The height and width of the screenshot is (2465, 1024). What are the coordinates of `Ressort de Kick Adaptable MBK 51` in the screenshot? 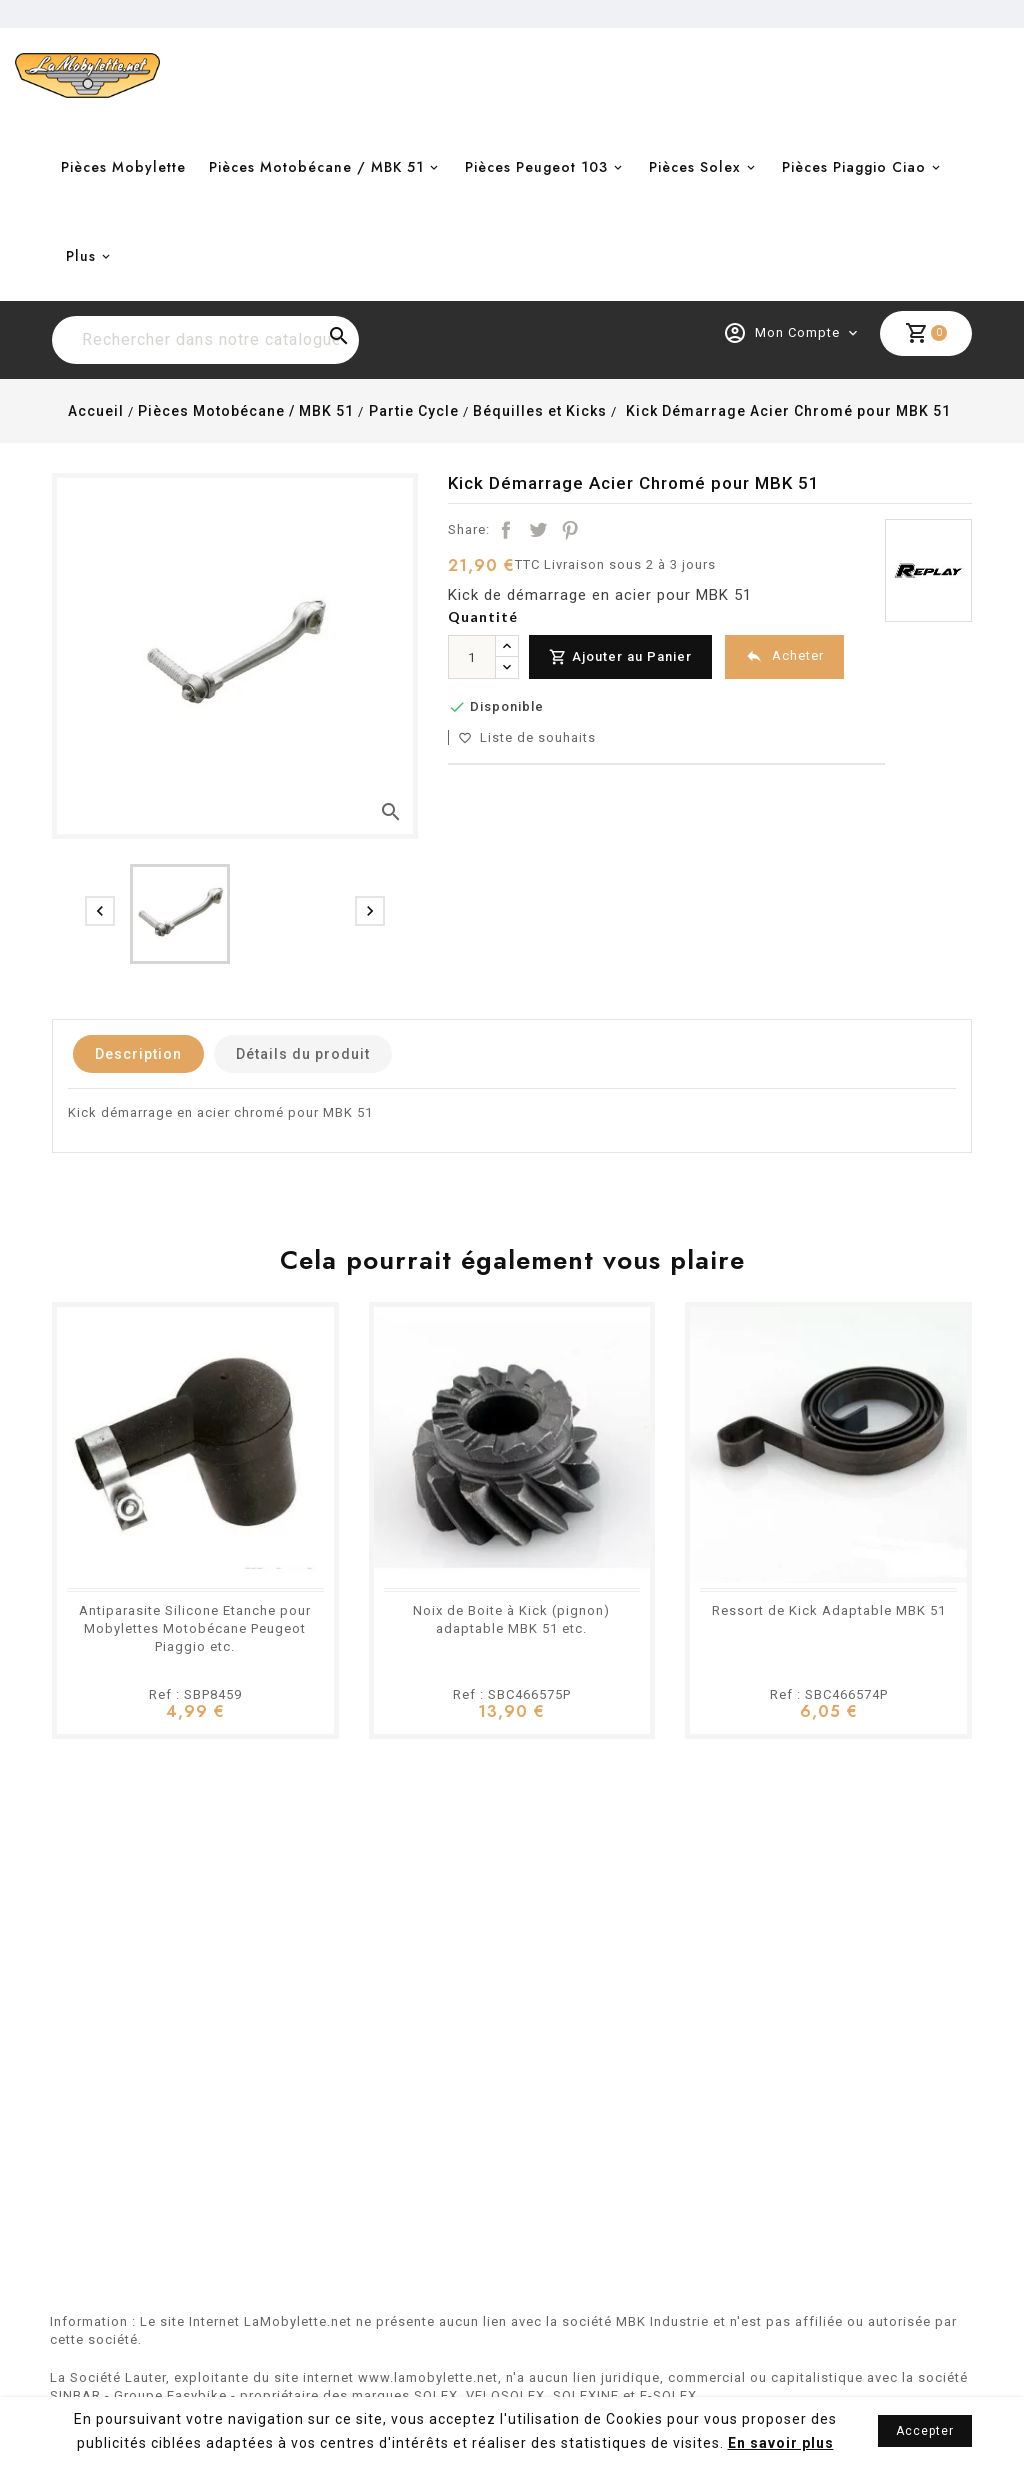 It's located at (829, 1610).